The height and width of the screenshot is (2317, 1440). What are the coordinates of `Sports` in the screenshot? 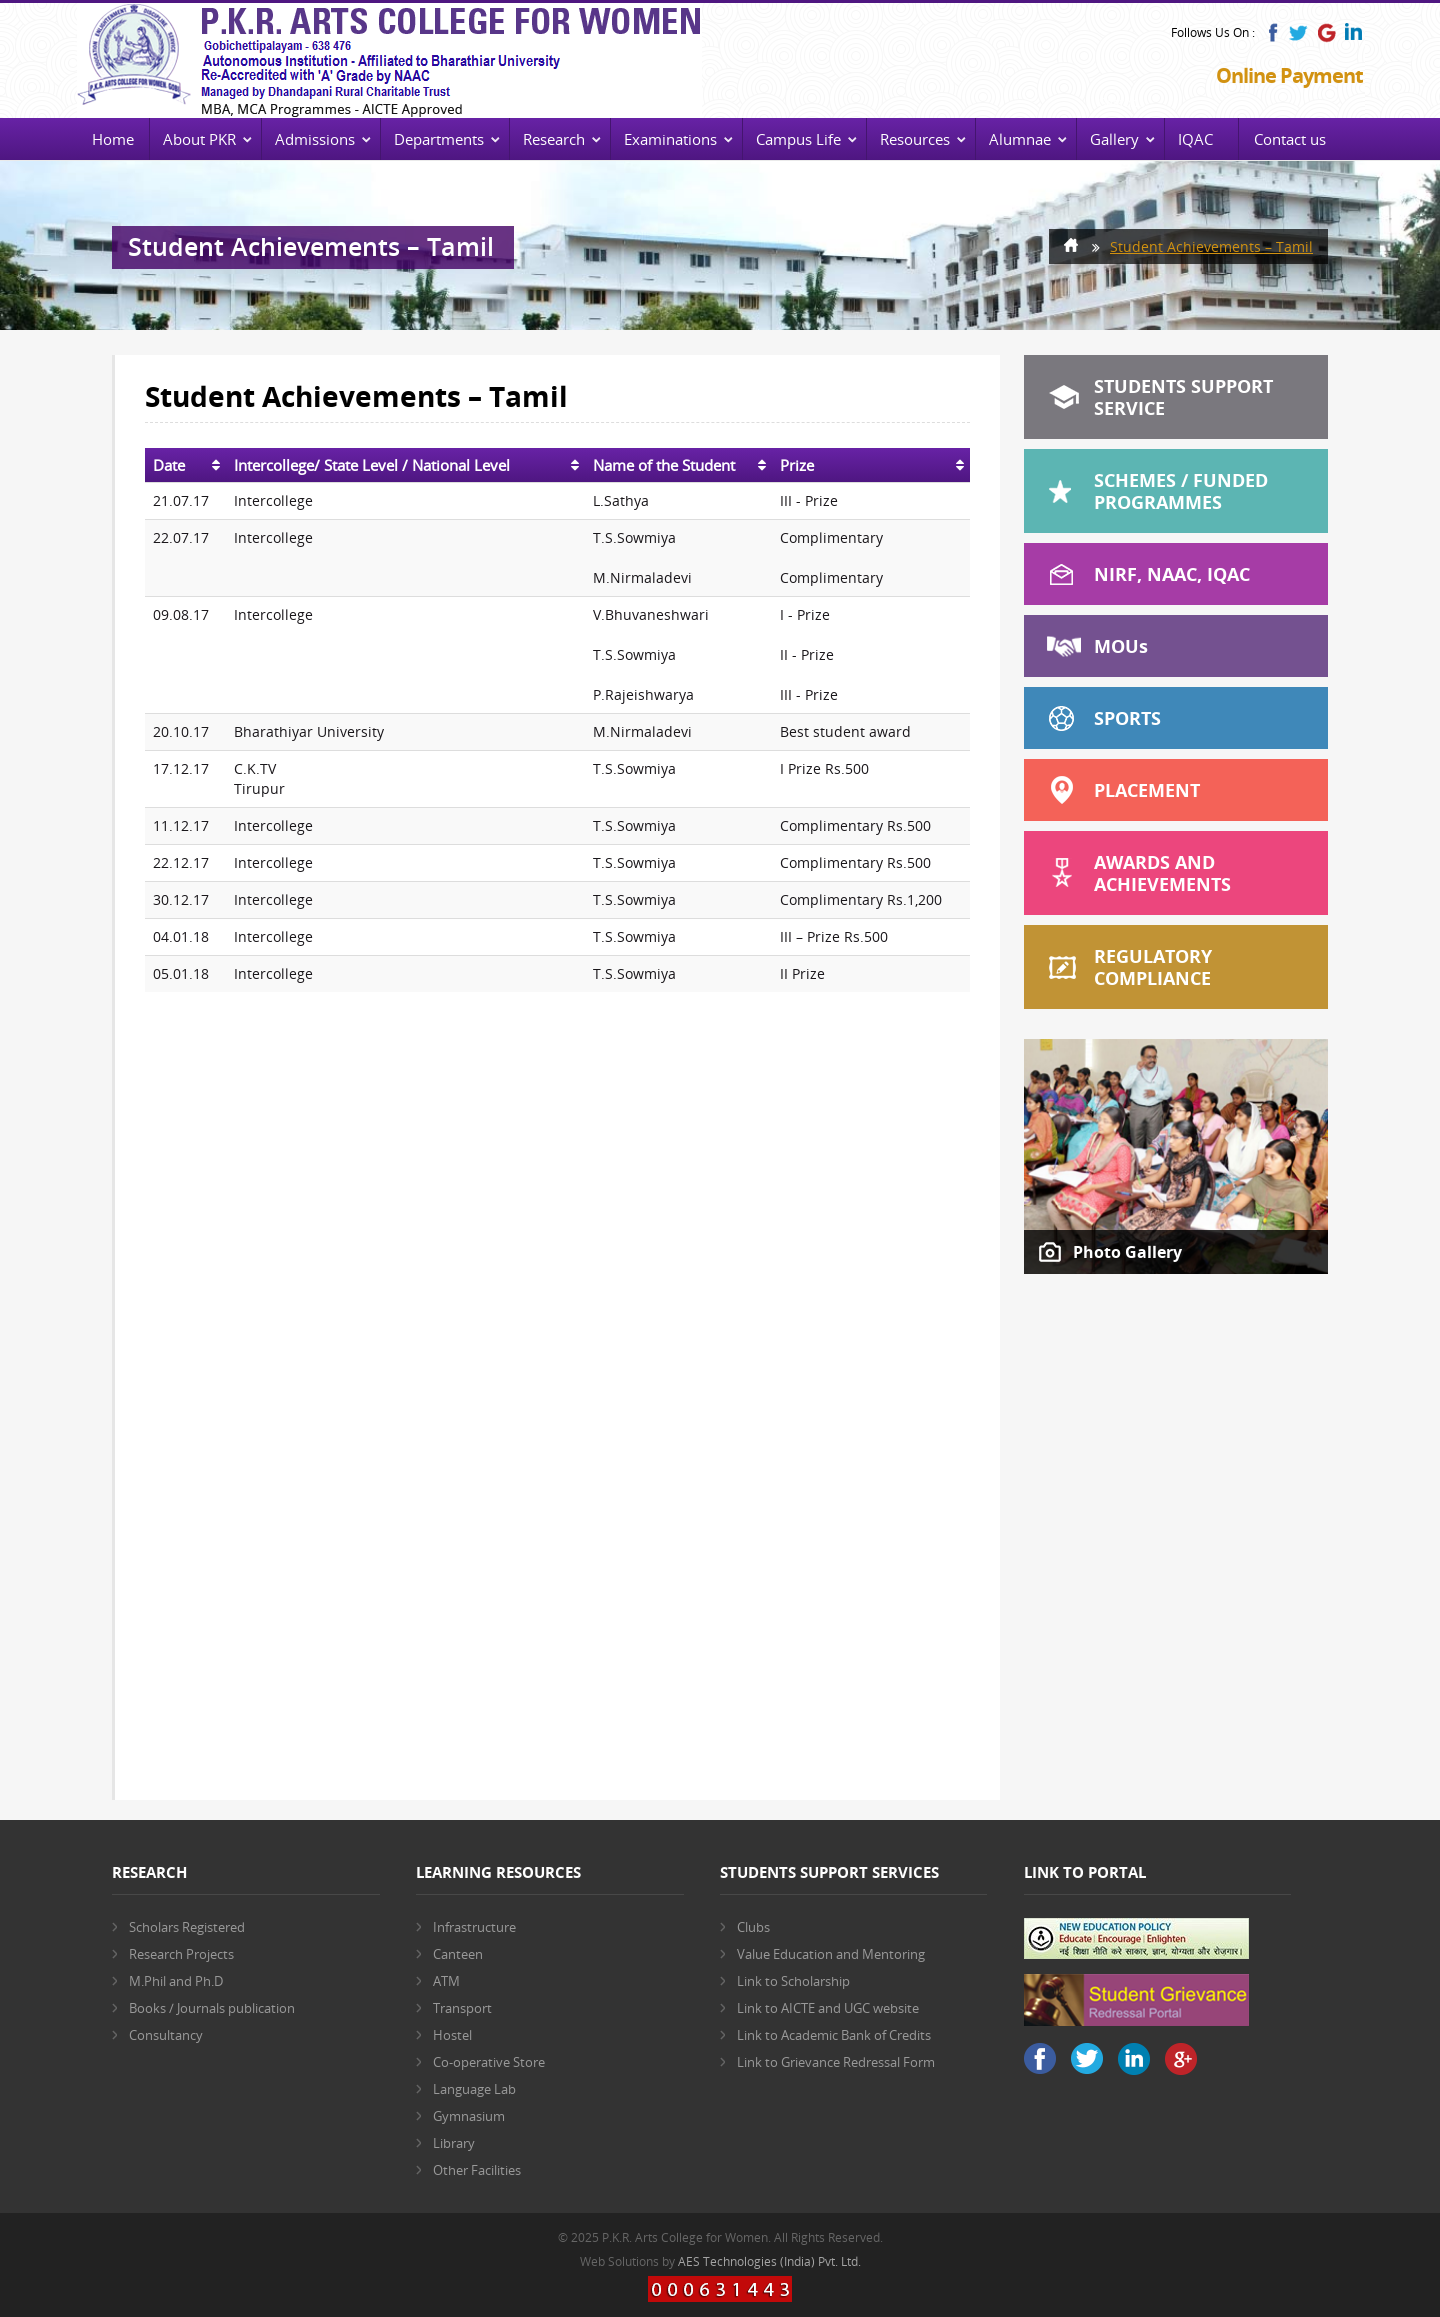 It's located at (1127, 718).